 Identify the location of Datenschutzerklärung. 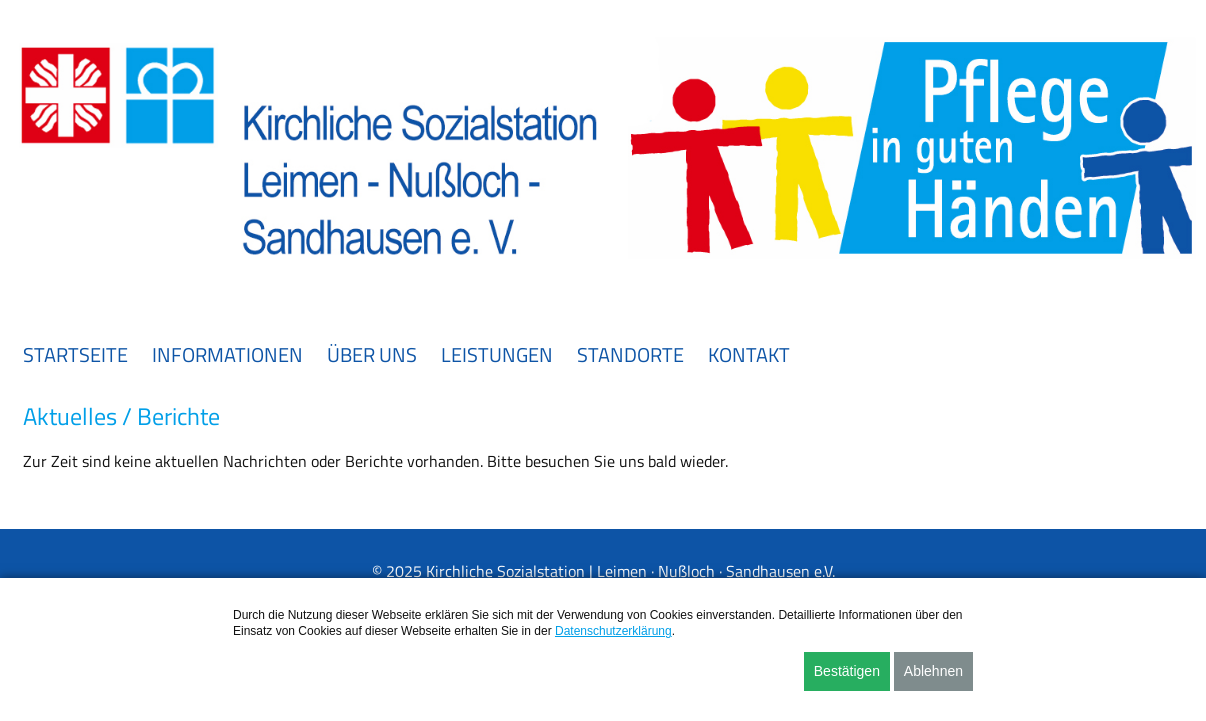
(613, 631).